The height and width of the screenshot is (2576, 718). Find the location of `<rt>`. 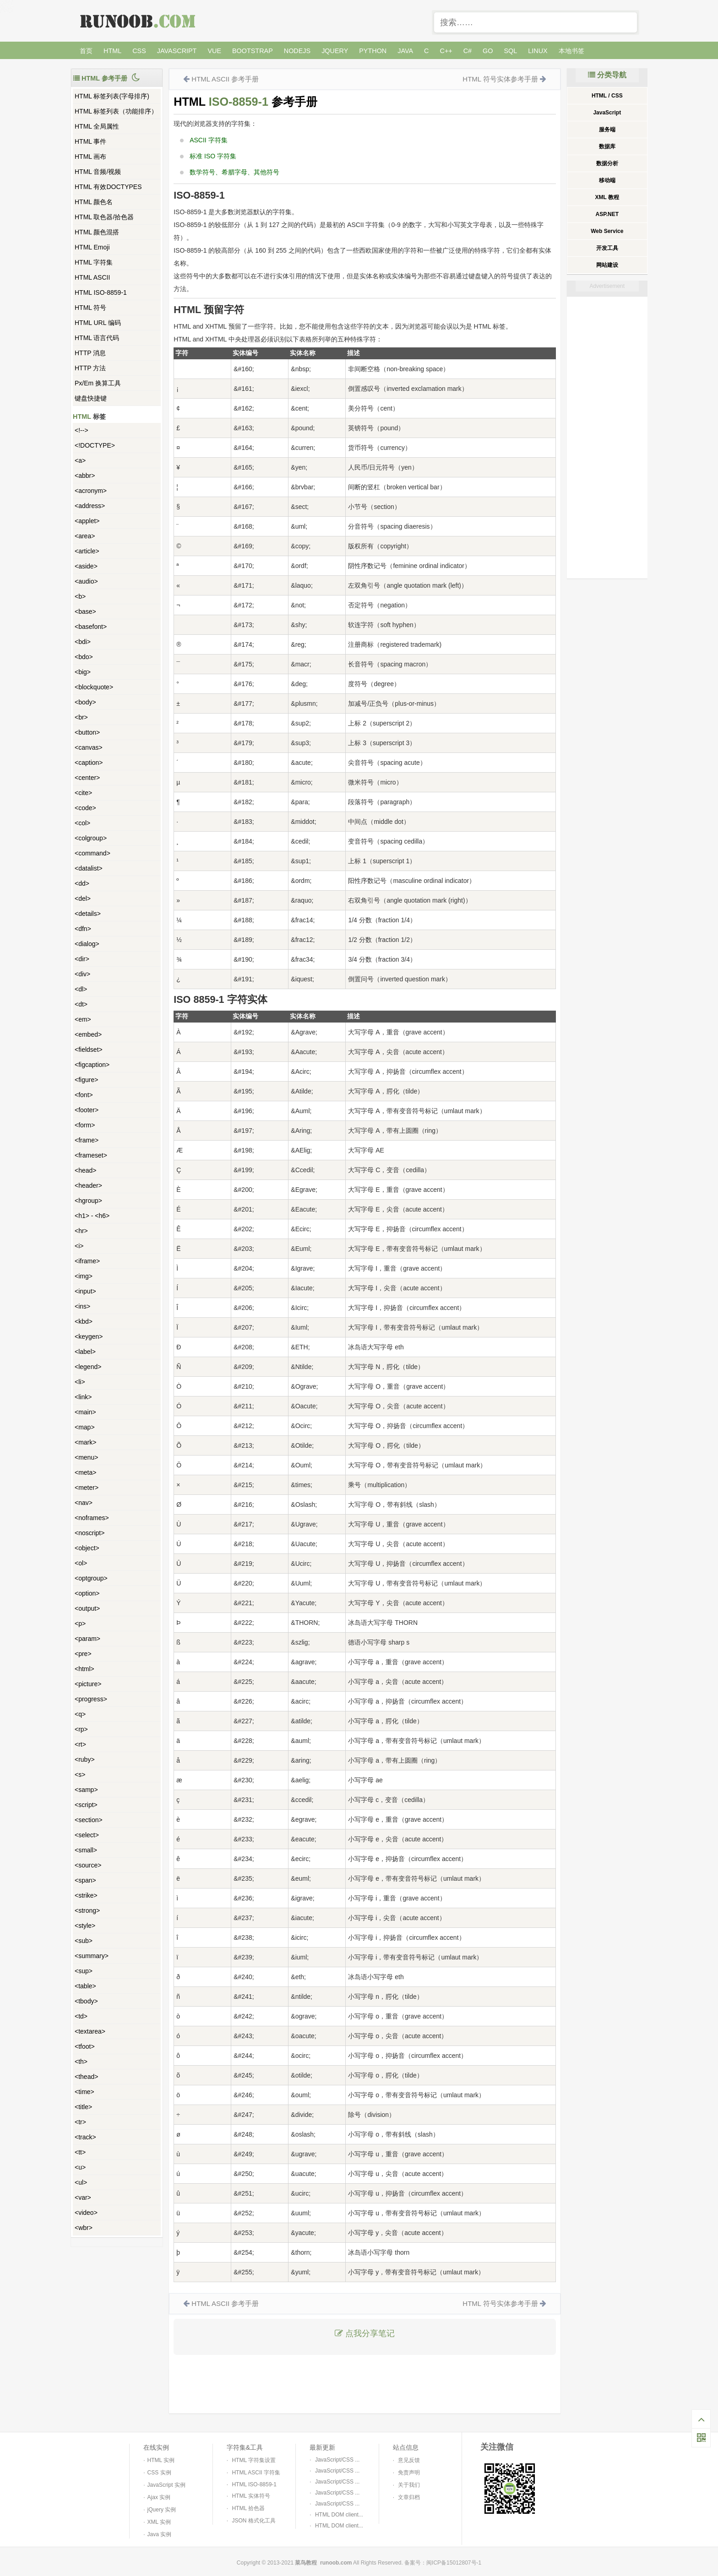

<rt> is located at coordinates (80, 1744).